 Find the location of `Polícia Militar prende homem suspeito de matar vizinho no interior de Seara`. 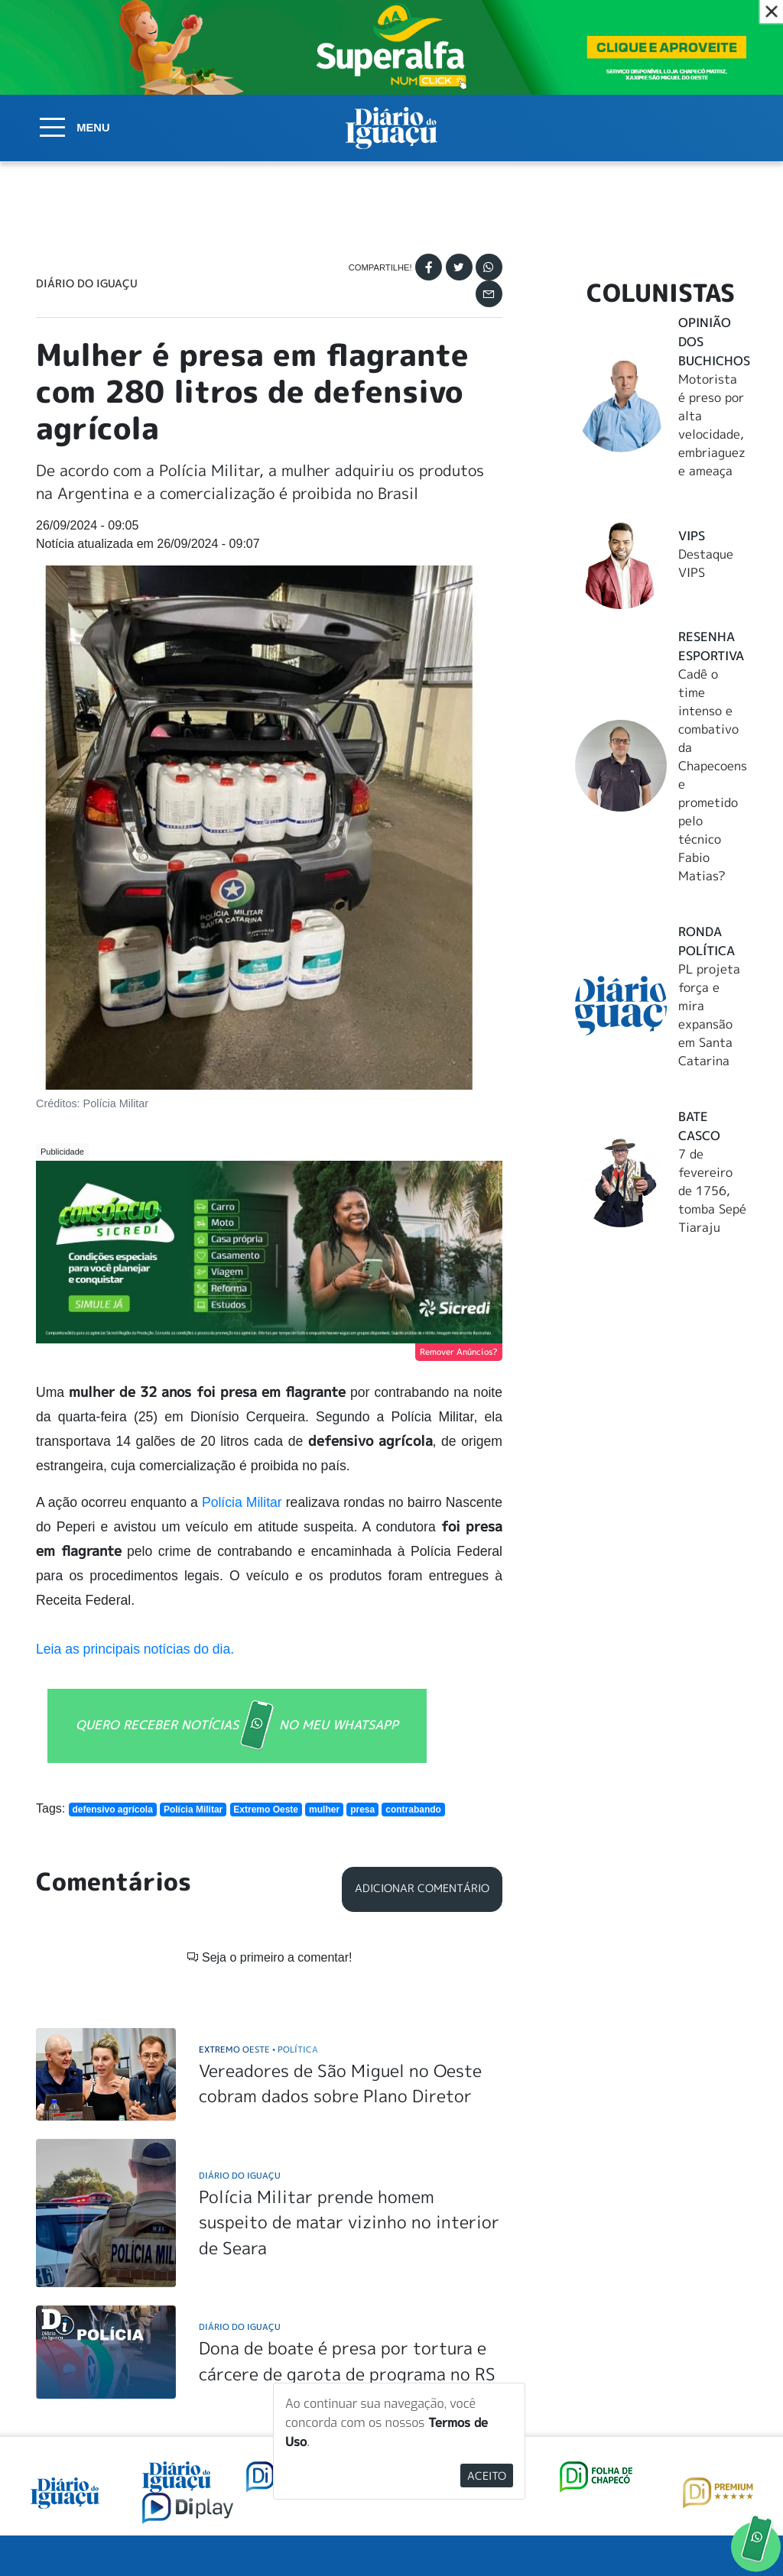

Polícia Militar prende homem suspeito de matar vizinho no interior de Seara is located at coordinates (349, 2222).